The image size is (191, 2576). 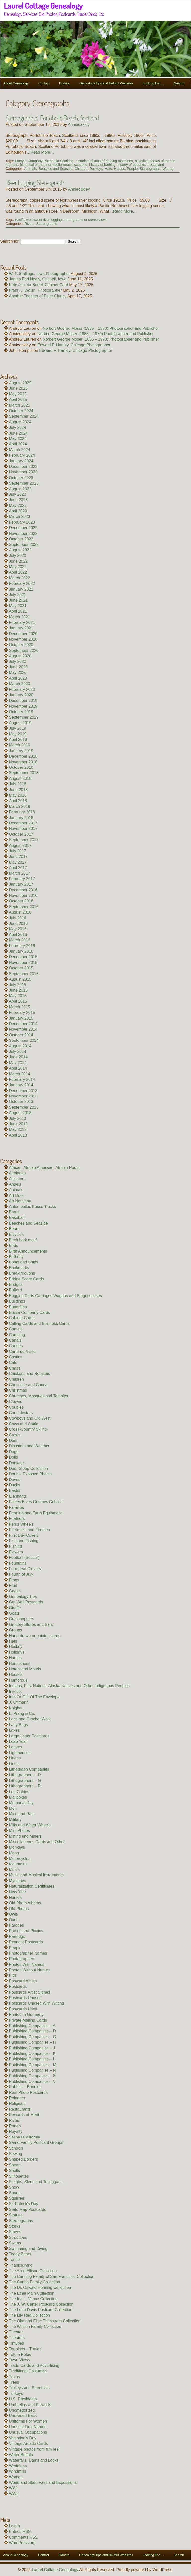 I want to click on Laurel Cottage Genealogy, so click(x=55, y=2570).